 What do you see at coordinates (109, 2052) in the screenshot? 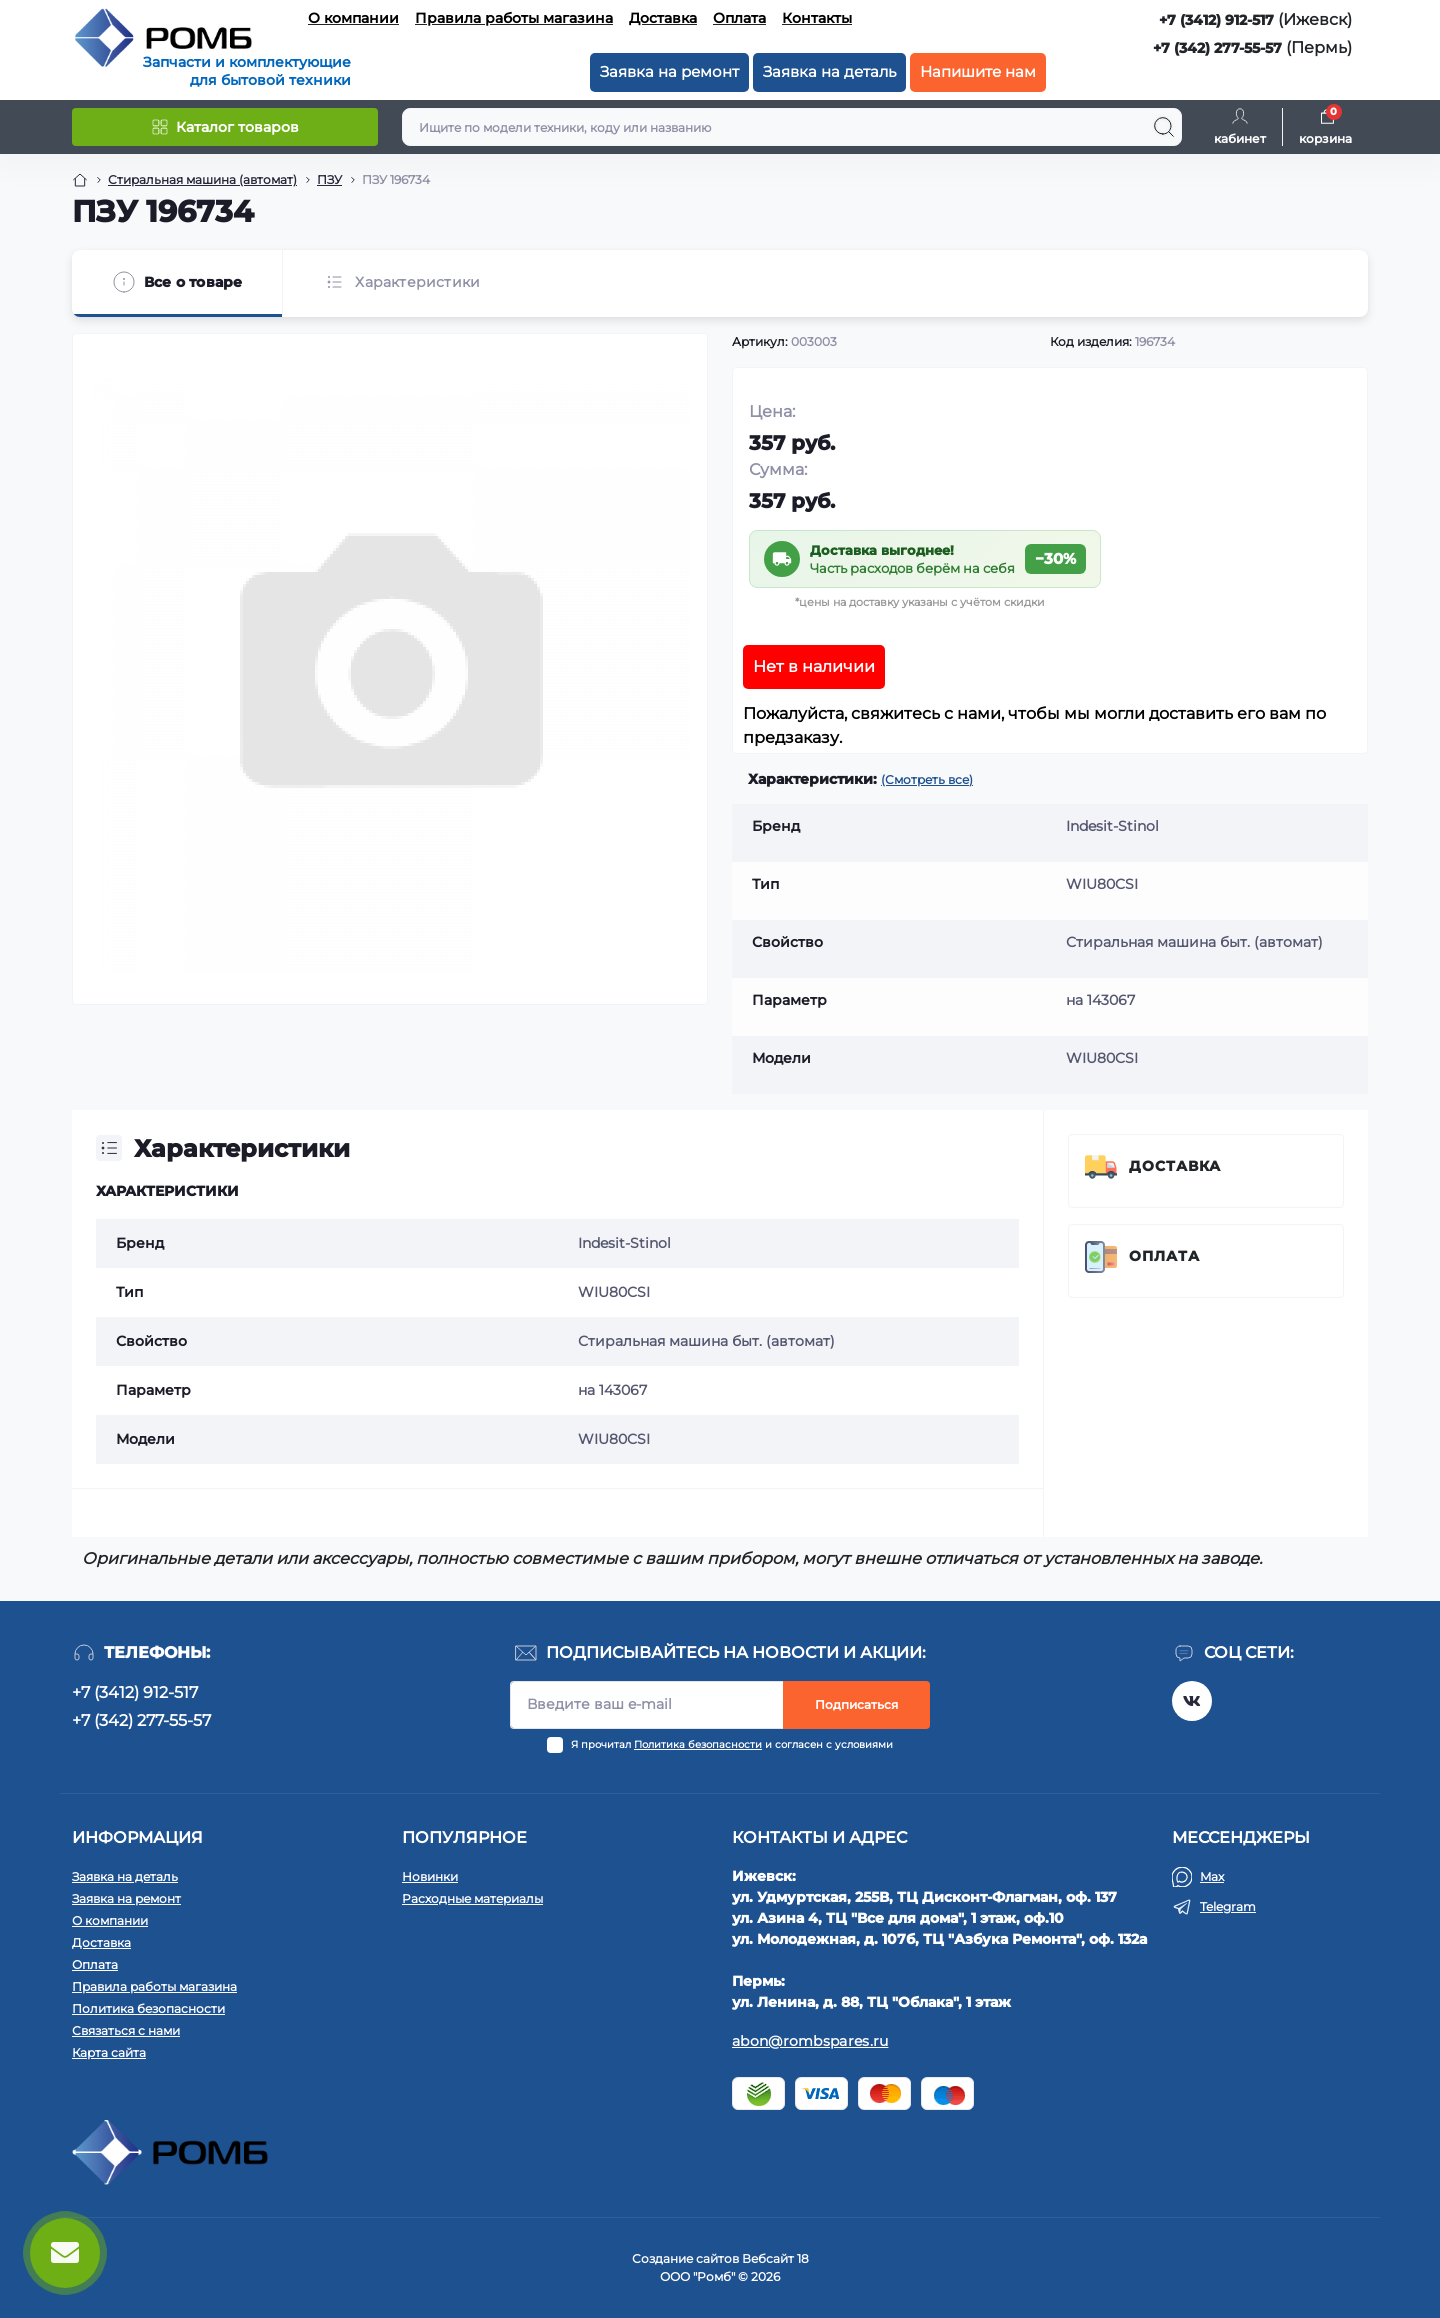
I see `Карта сайта` at bounding box center [109, 2052].